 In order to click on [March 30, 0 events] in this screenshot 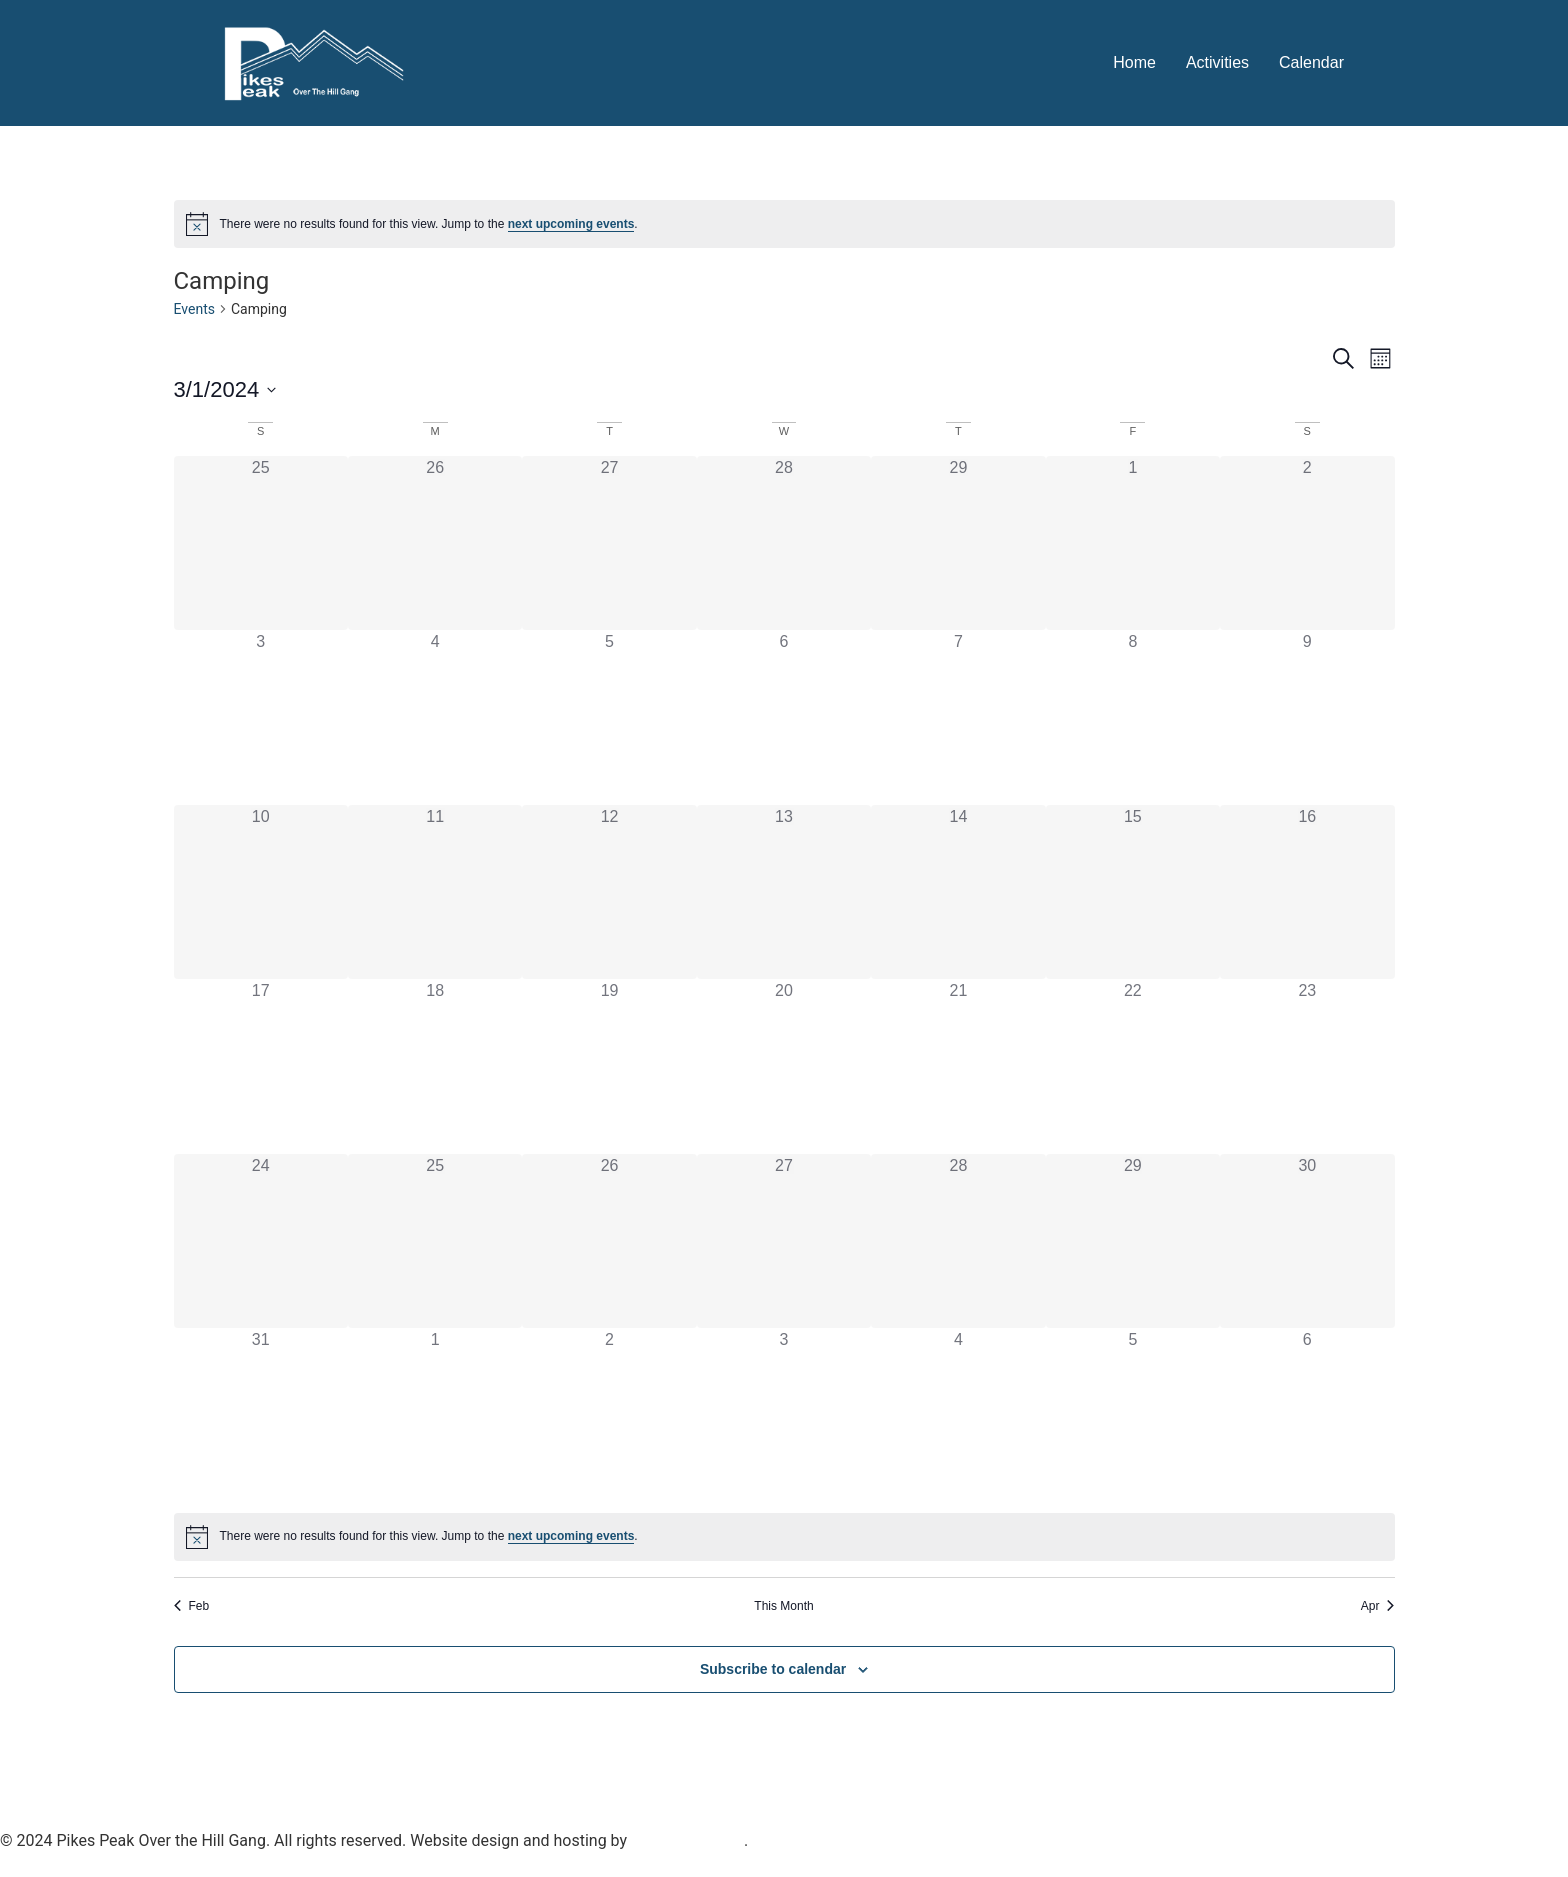, I will do `click(1307, 1241)`.